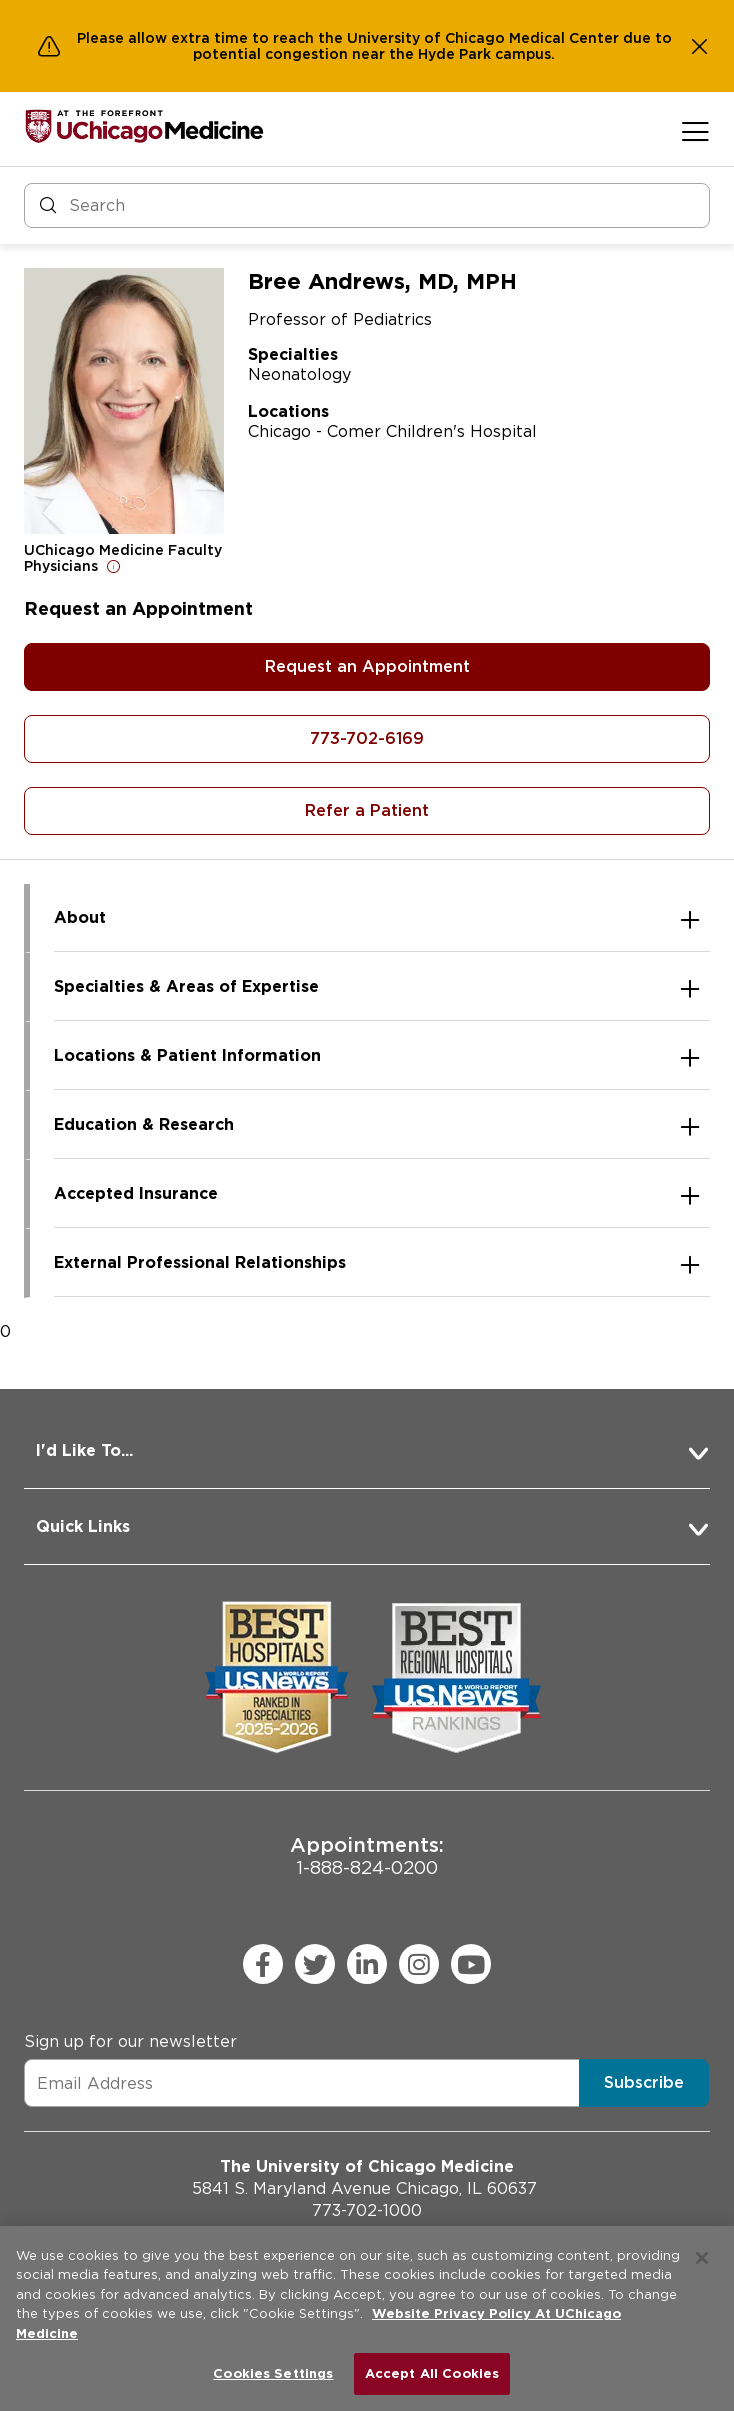 The height and width of the screenshot is (2411, 734). I want to click on [instagram (Opens in a new window)], so click(419, 1964).